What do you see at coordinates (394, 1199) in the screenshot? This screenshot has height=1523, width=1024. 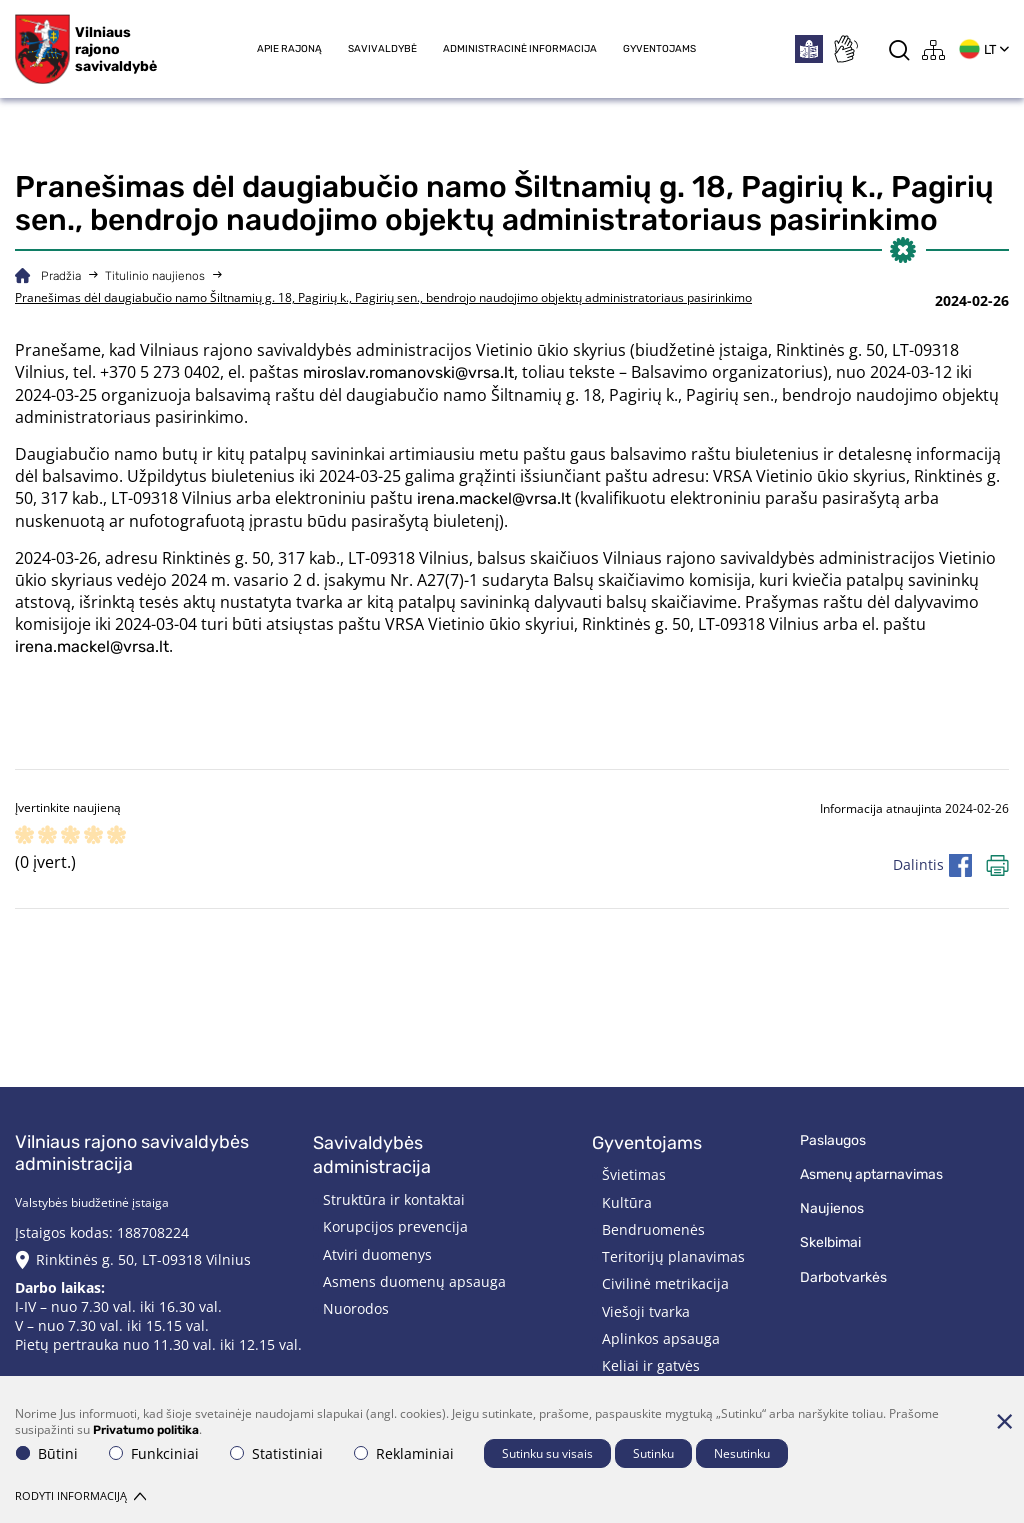 I see `Struktūra ir kontaktai` at bounding box center [394, 1199].